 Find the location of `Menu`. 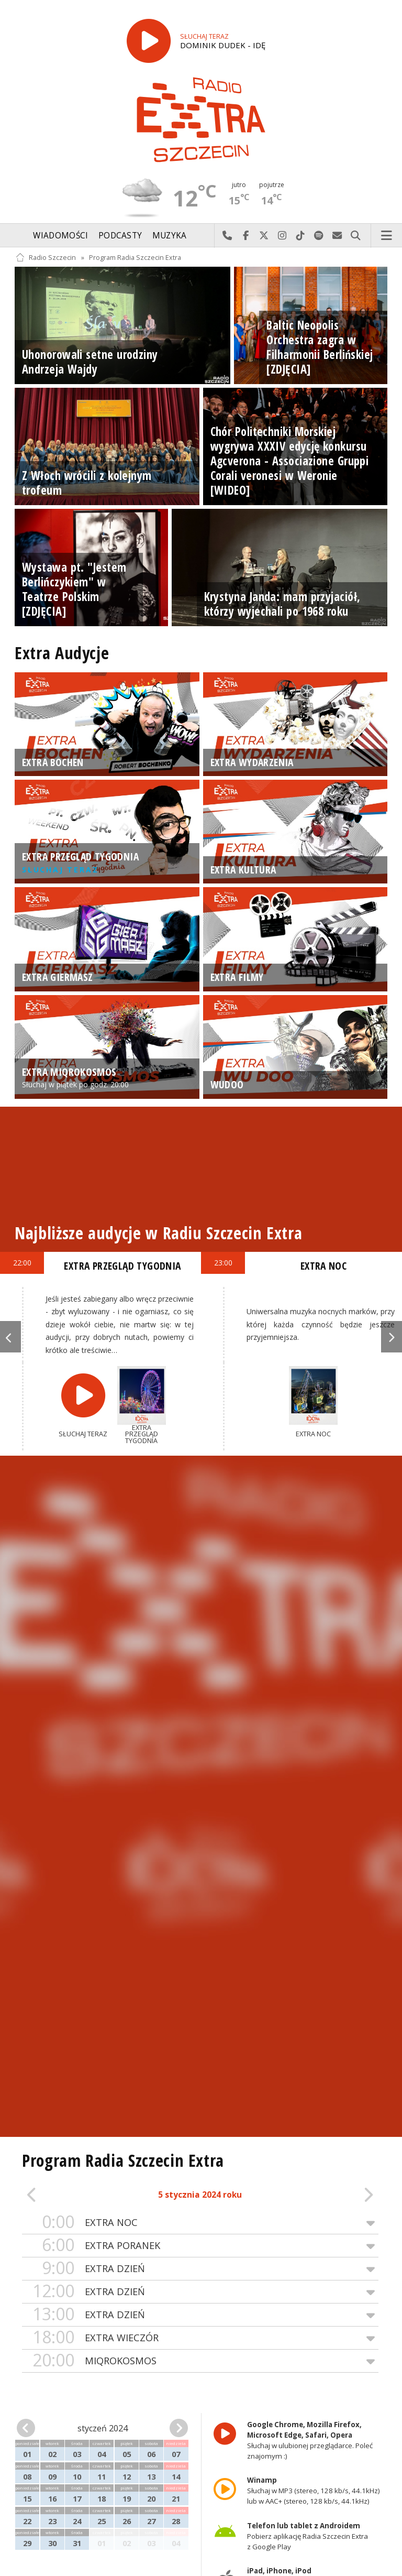

Menu is located at coordinates (387, 236).